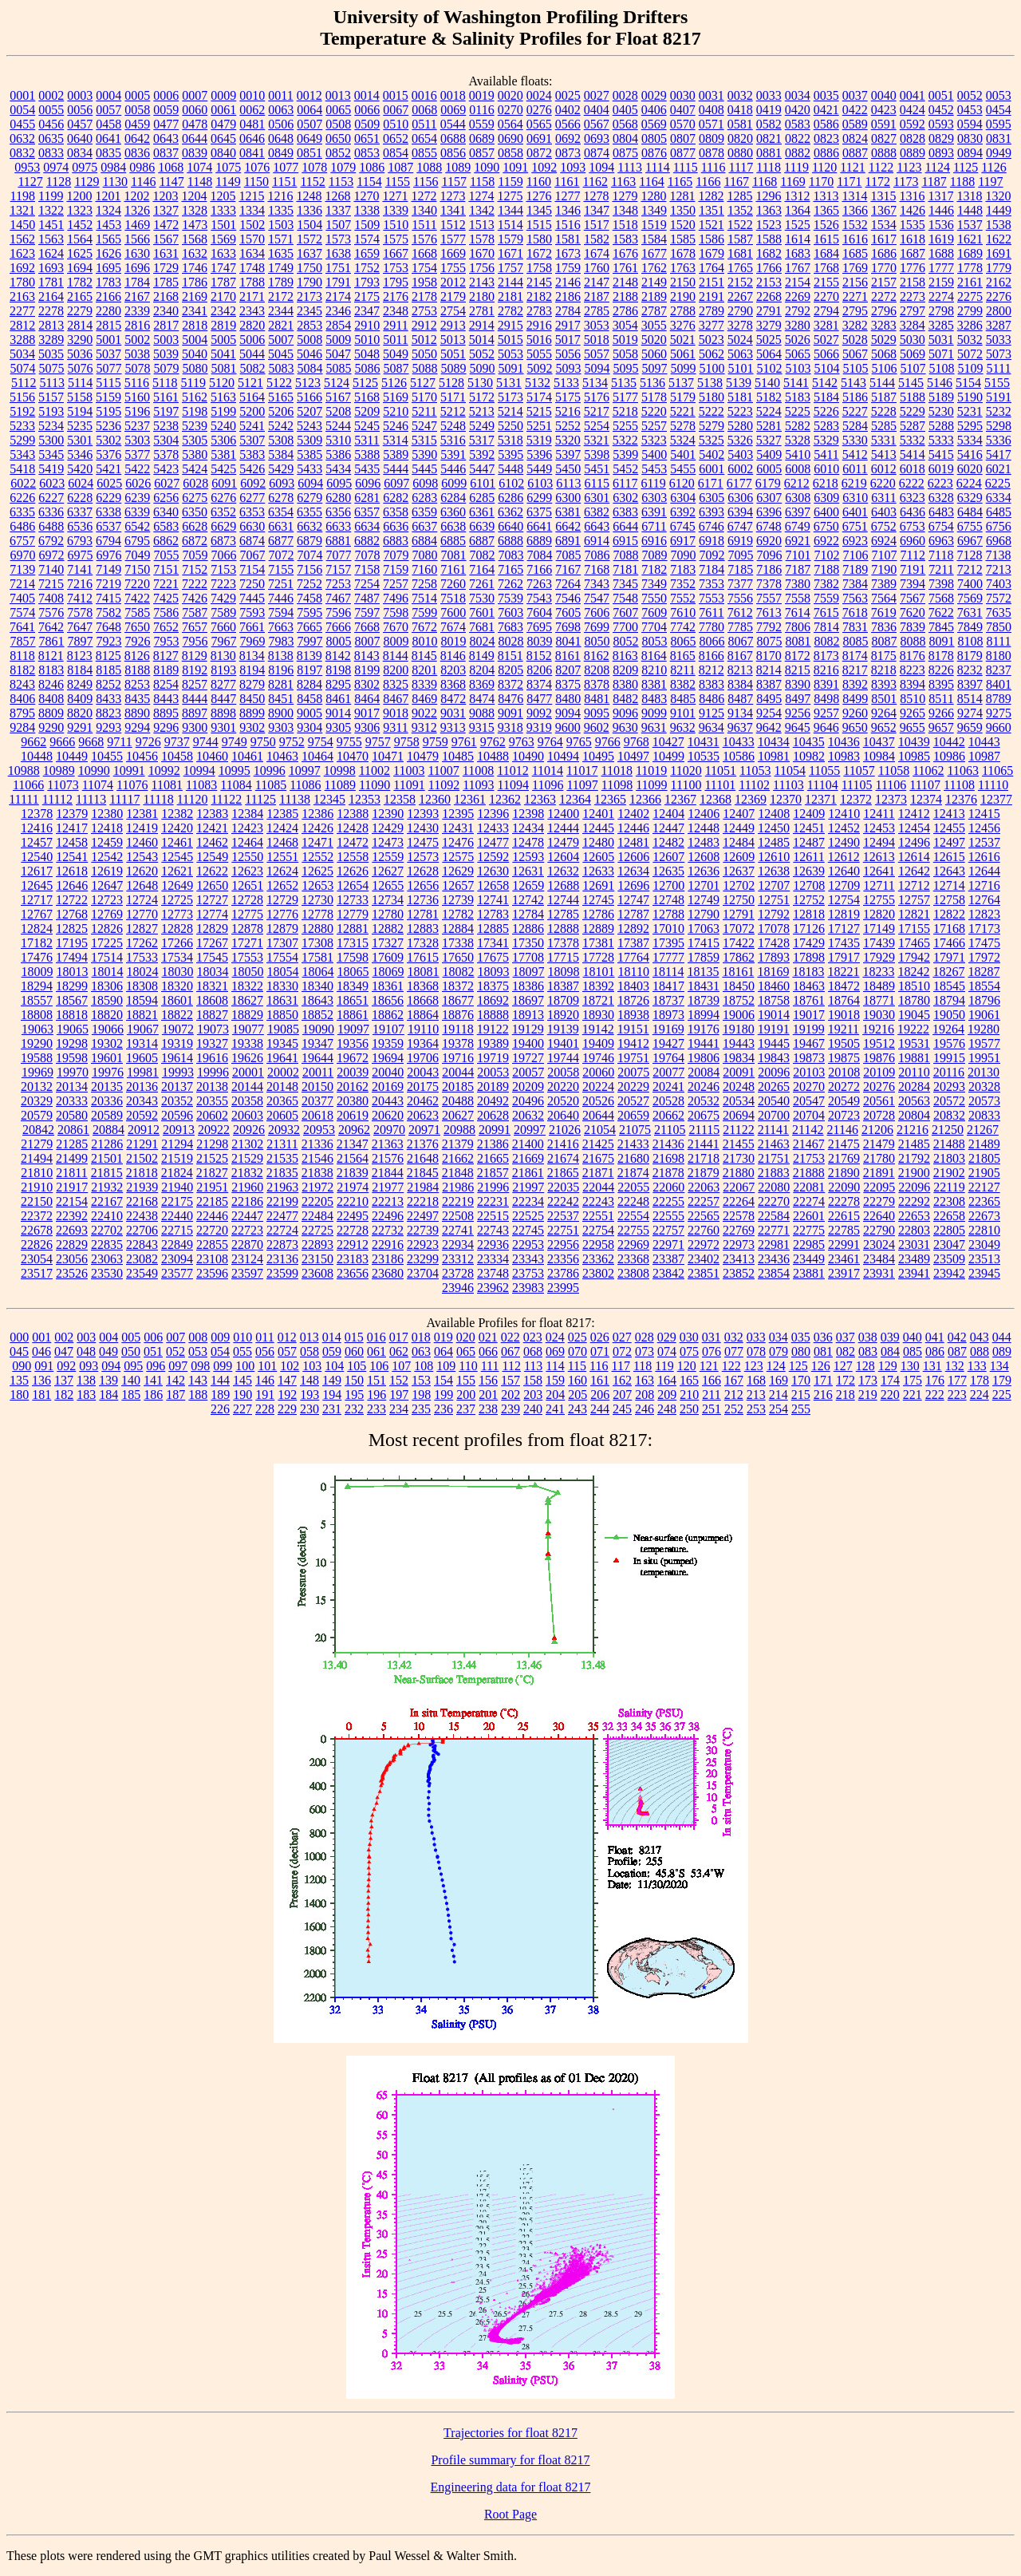 Image resolution: width=1021 pixels, height=2576 pixels. Describe the element at coordinates (252, 354) in the screenshot. I see `5044` at that location.